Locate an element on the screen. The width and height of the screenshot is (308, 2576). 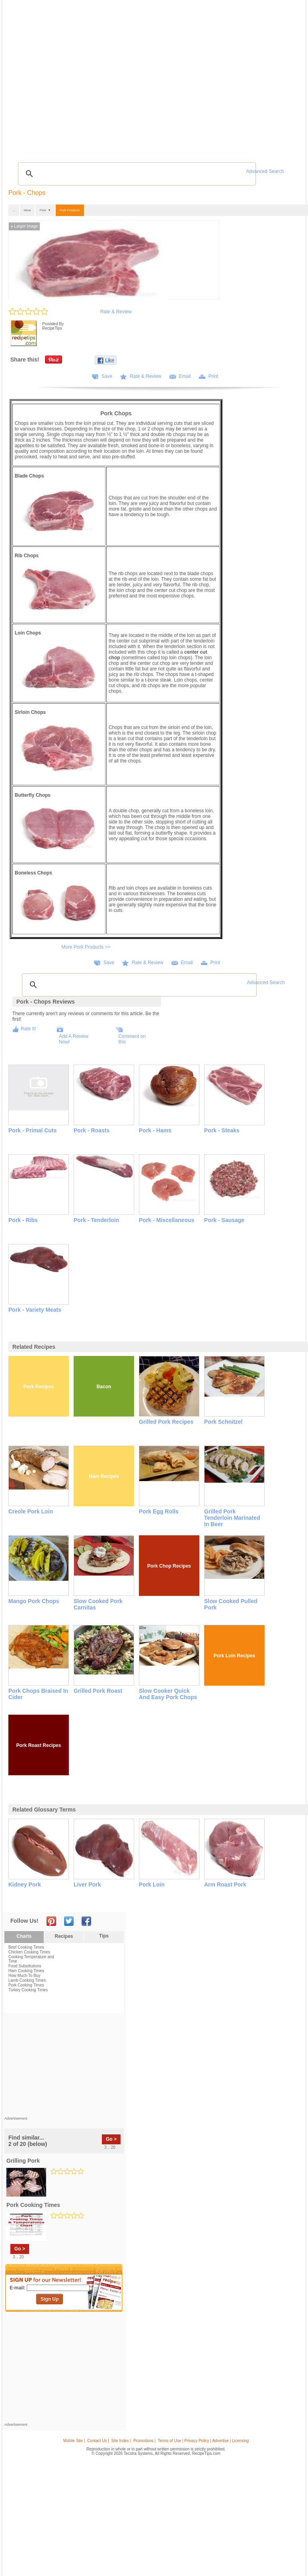
[search] is located at coordinates (136, 174).